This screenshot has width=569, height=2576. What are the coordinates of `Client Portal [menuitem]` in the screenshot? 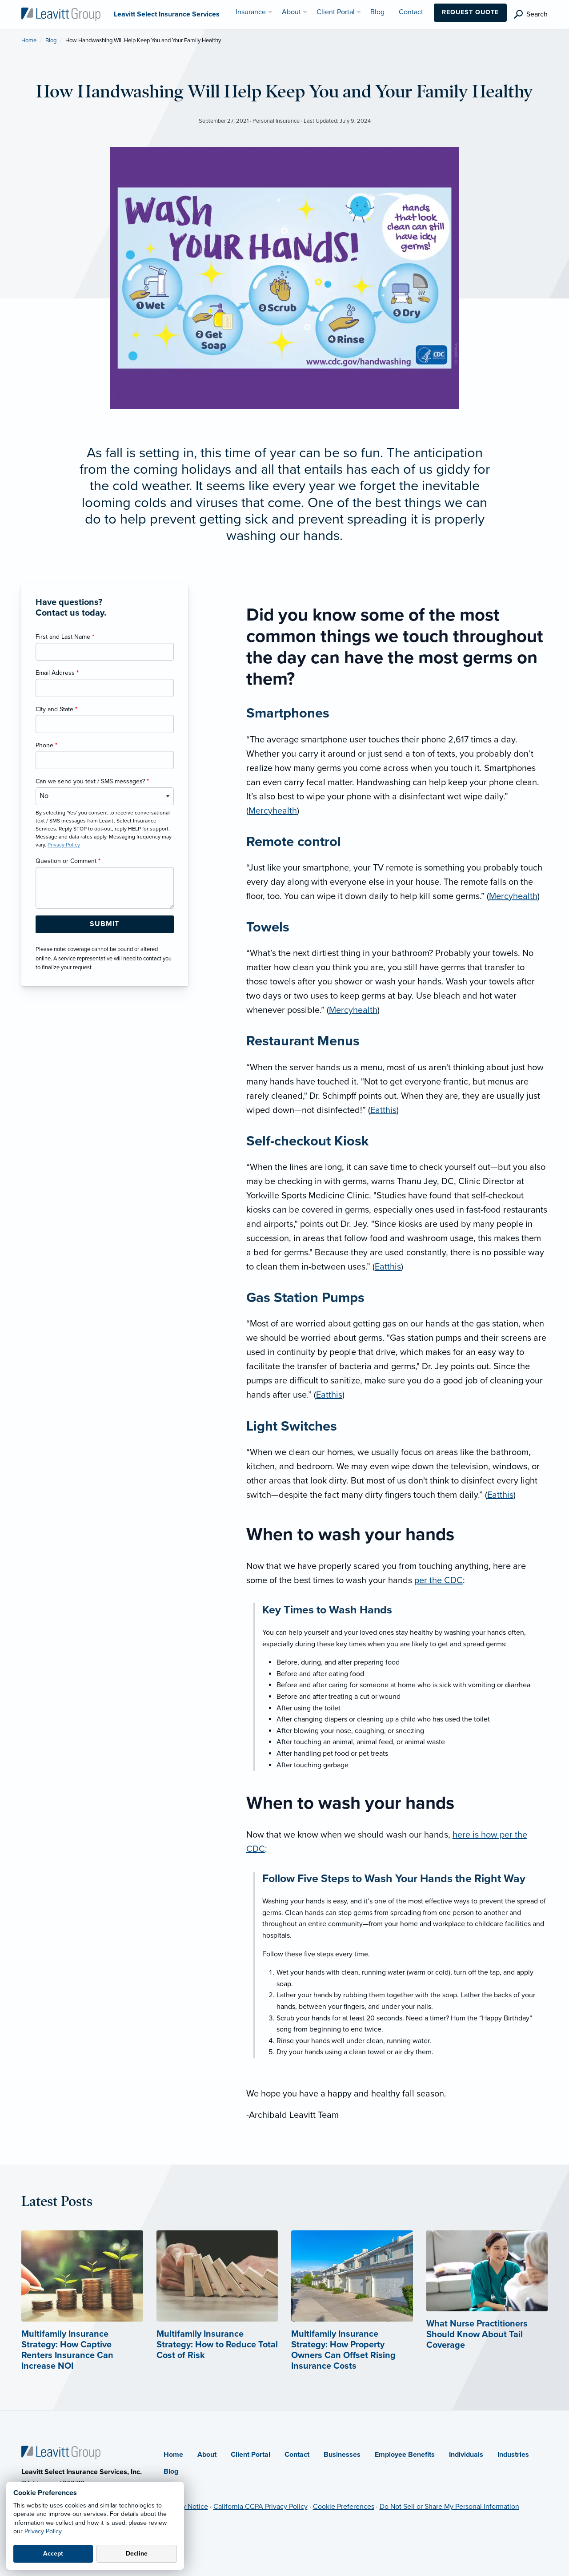 It's located at (336, 12).